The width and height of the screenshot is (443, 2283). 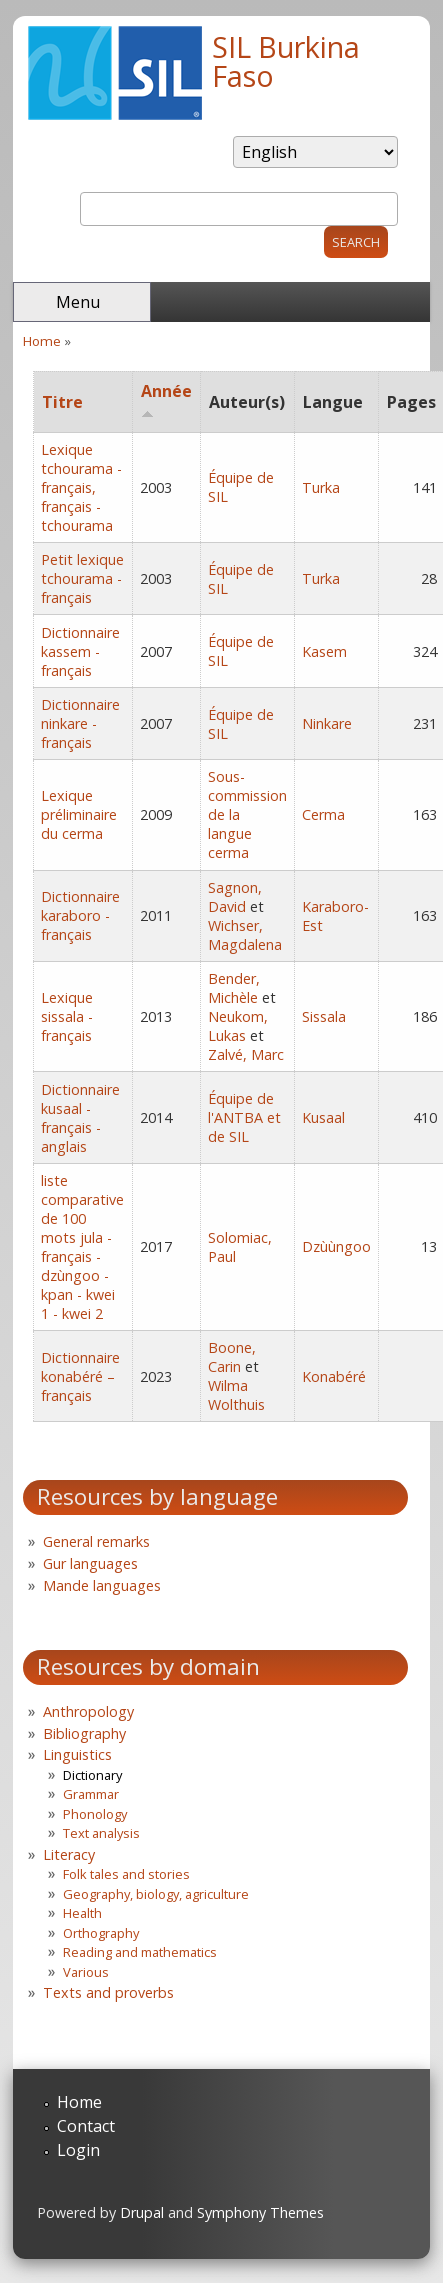 I want to click on Kusaal, so click(x=323, y=1117).